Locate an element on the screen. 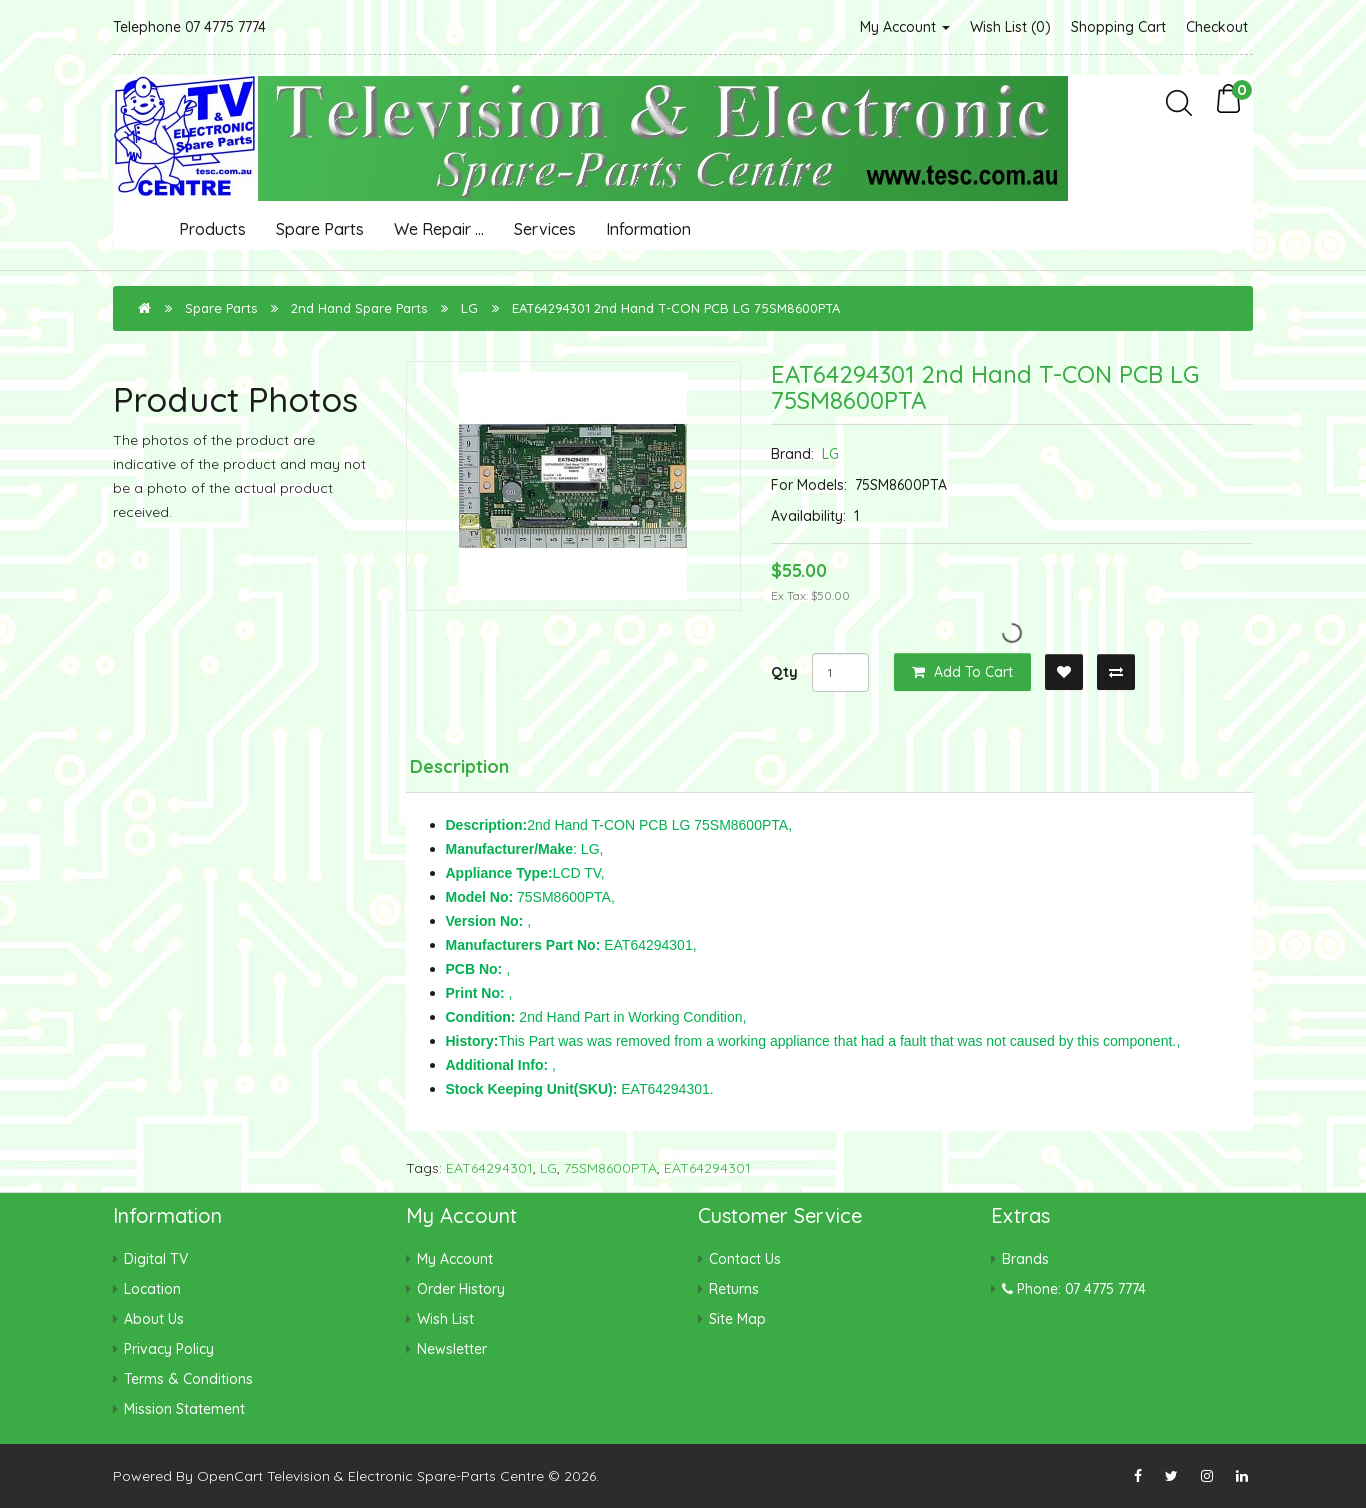 The height and width of the screenshot is (1508, 1366). Checkout is located at coordinates (1217, 27).